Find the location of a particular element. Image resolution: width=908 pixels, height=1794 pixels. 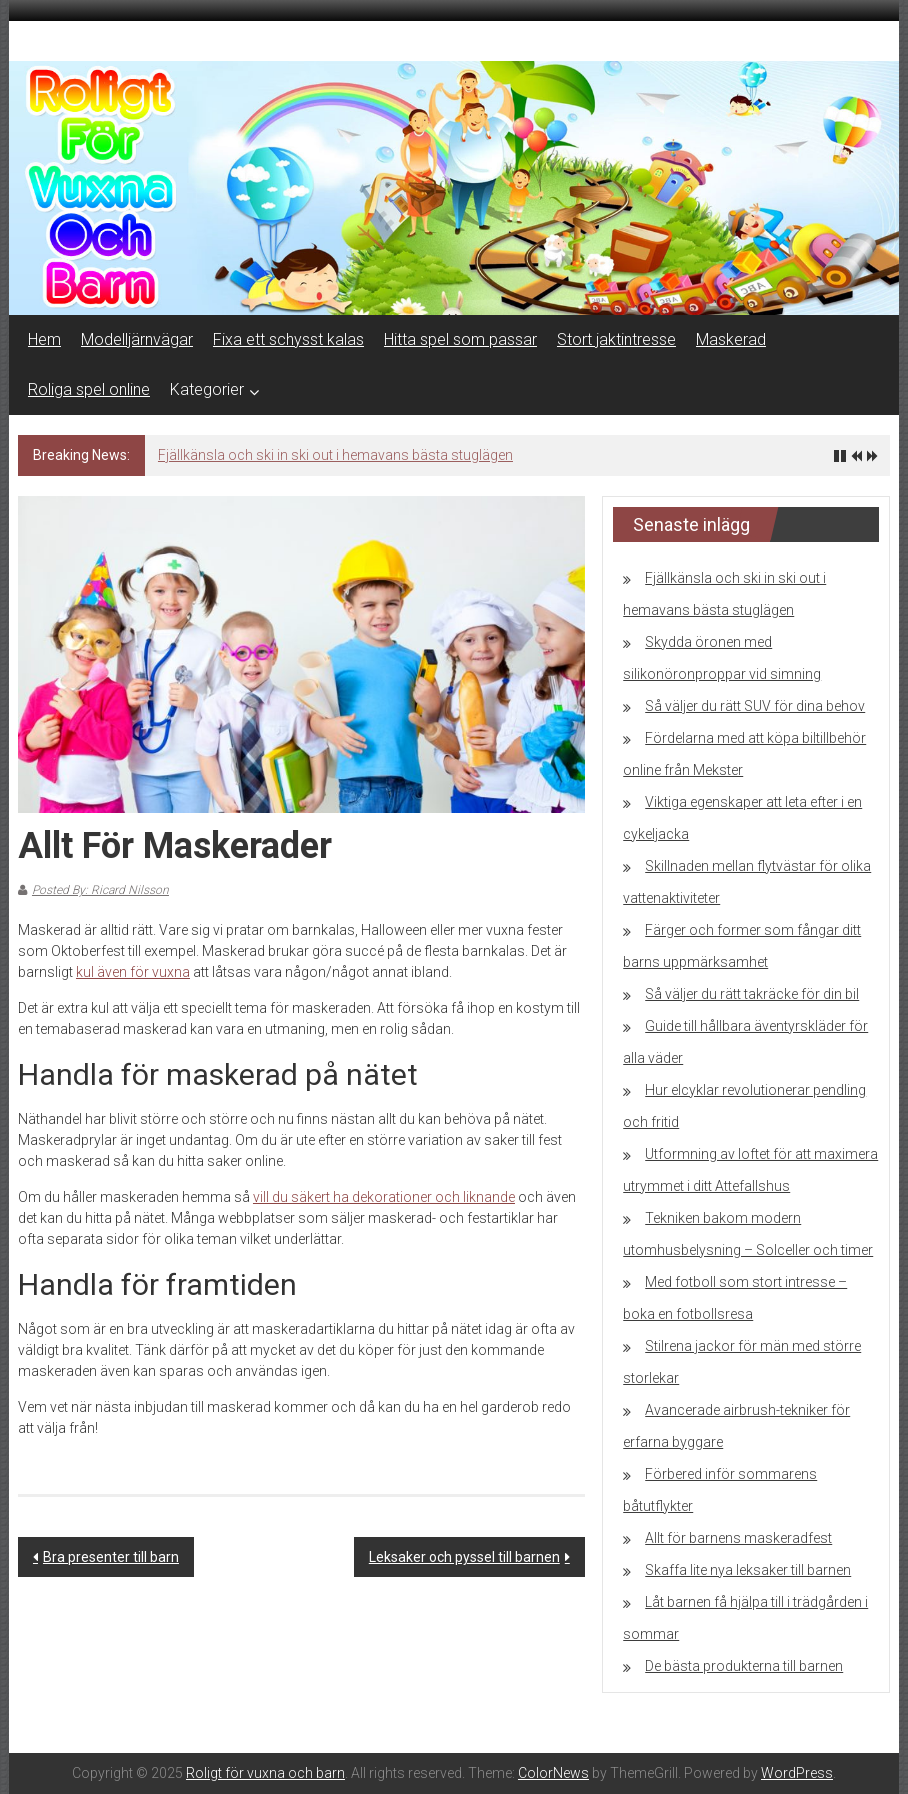

Fjällkänsla och ski in ski out i hemavans bästa stuglägen is located at coordinates (335, 455).